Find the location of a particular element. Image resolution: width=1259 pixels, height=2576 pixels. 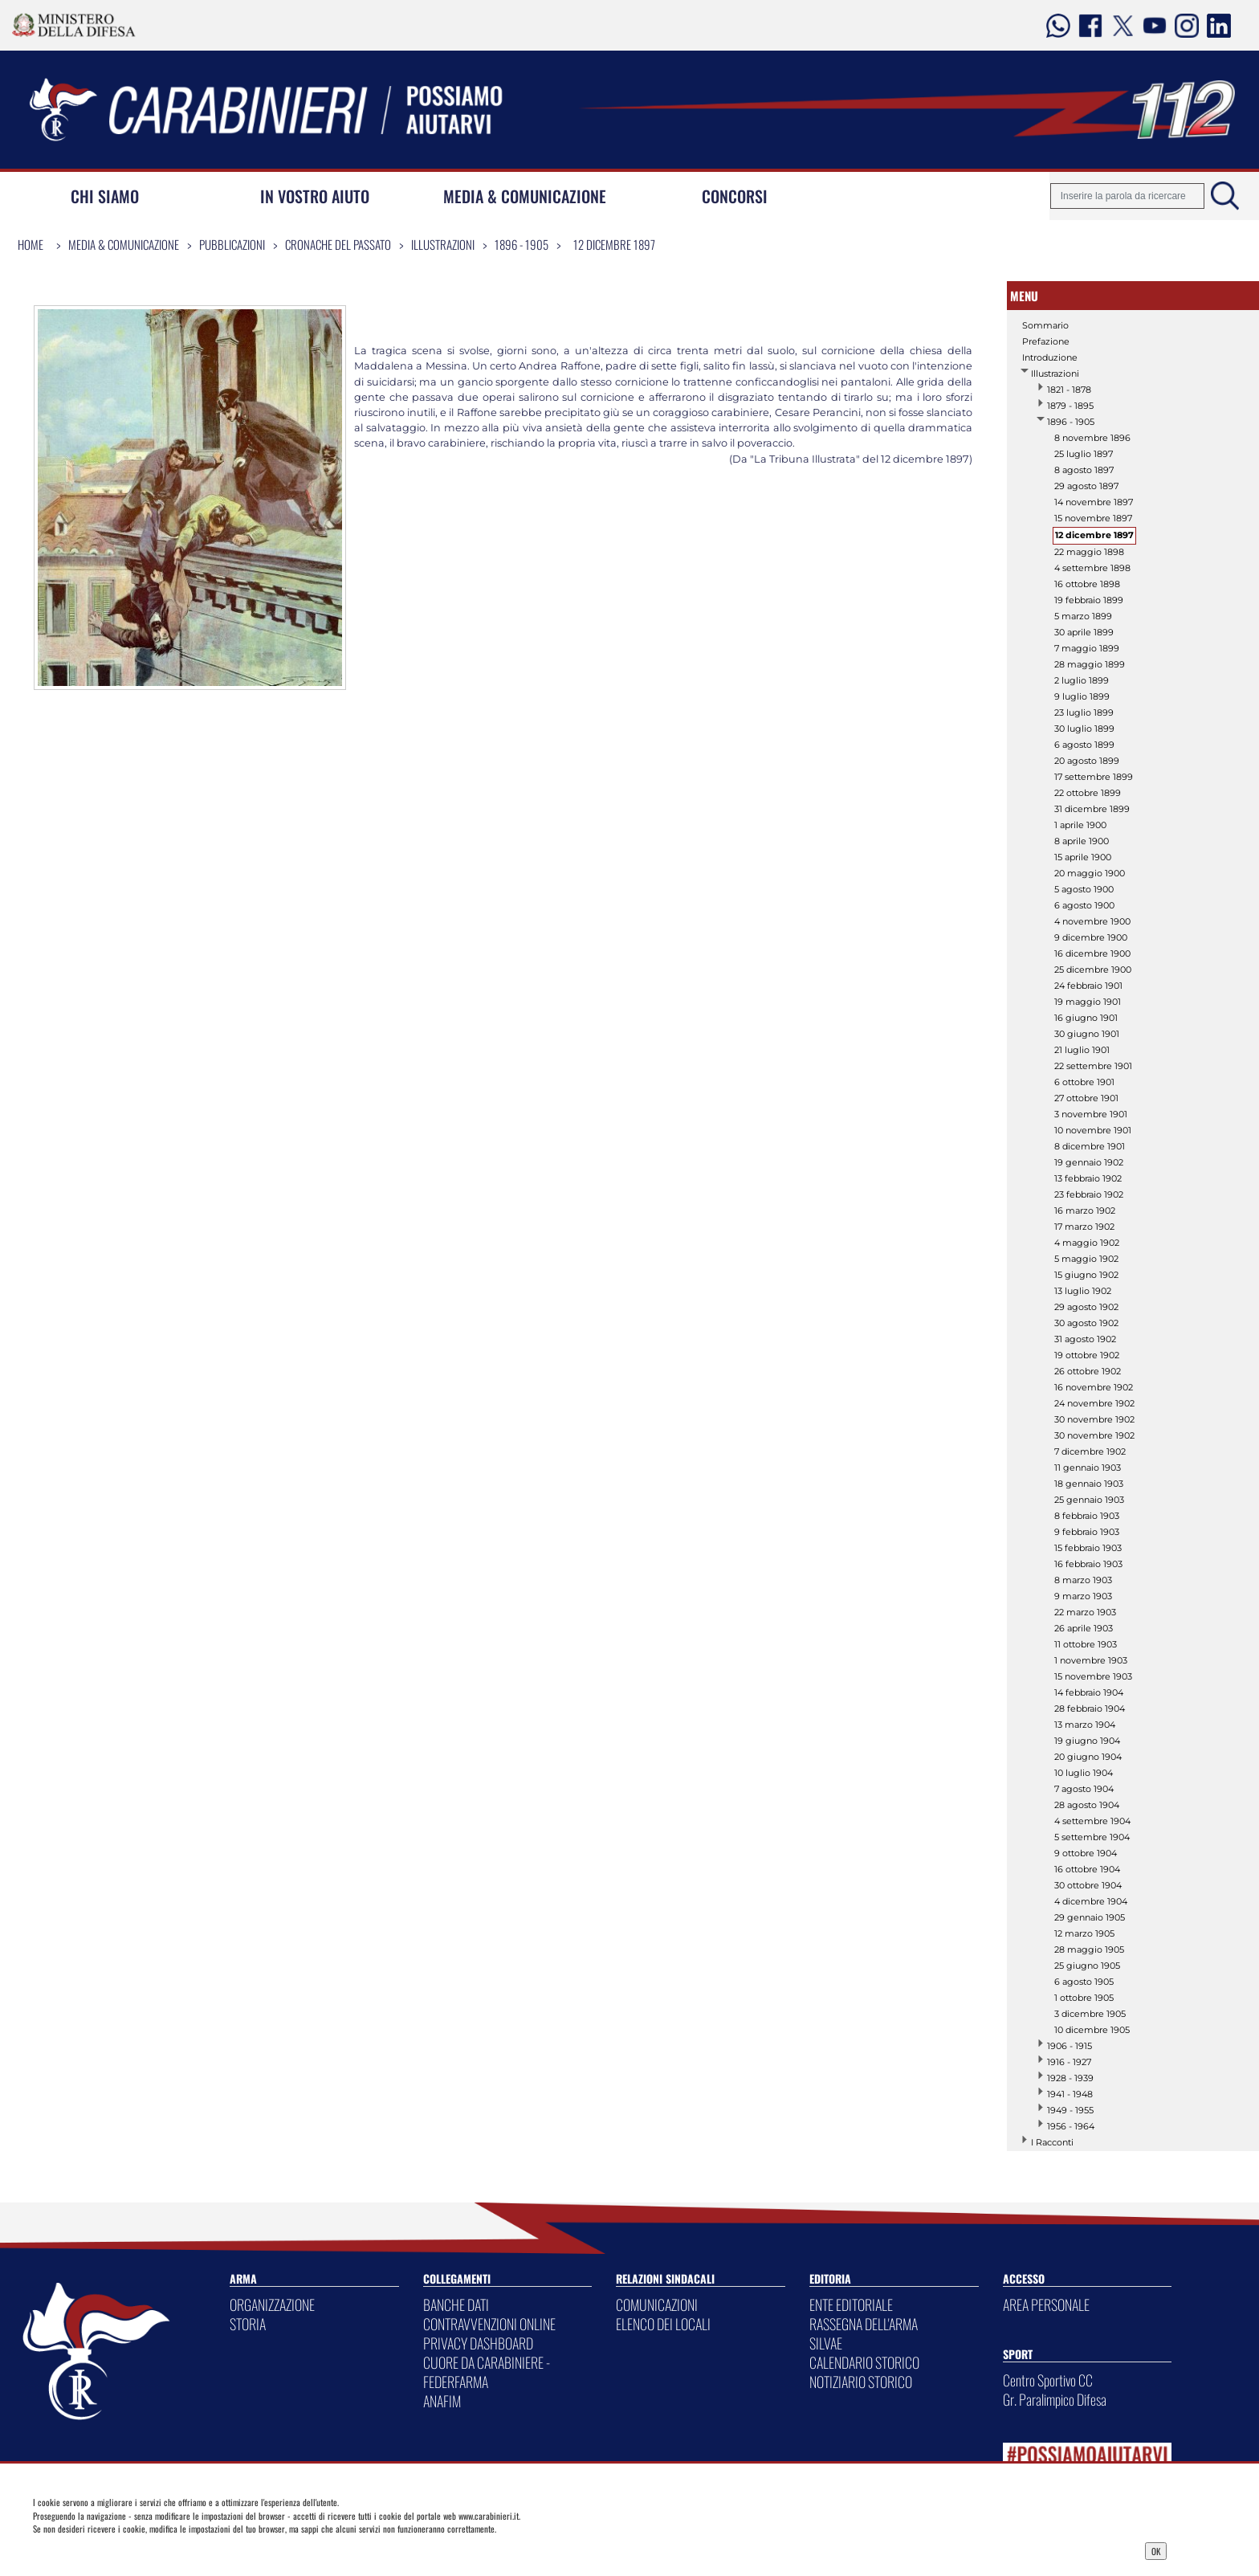

Centro Sportivo CC is located at coordinates (1048, 2380).